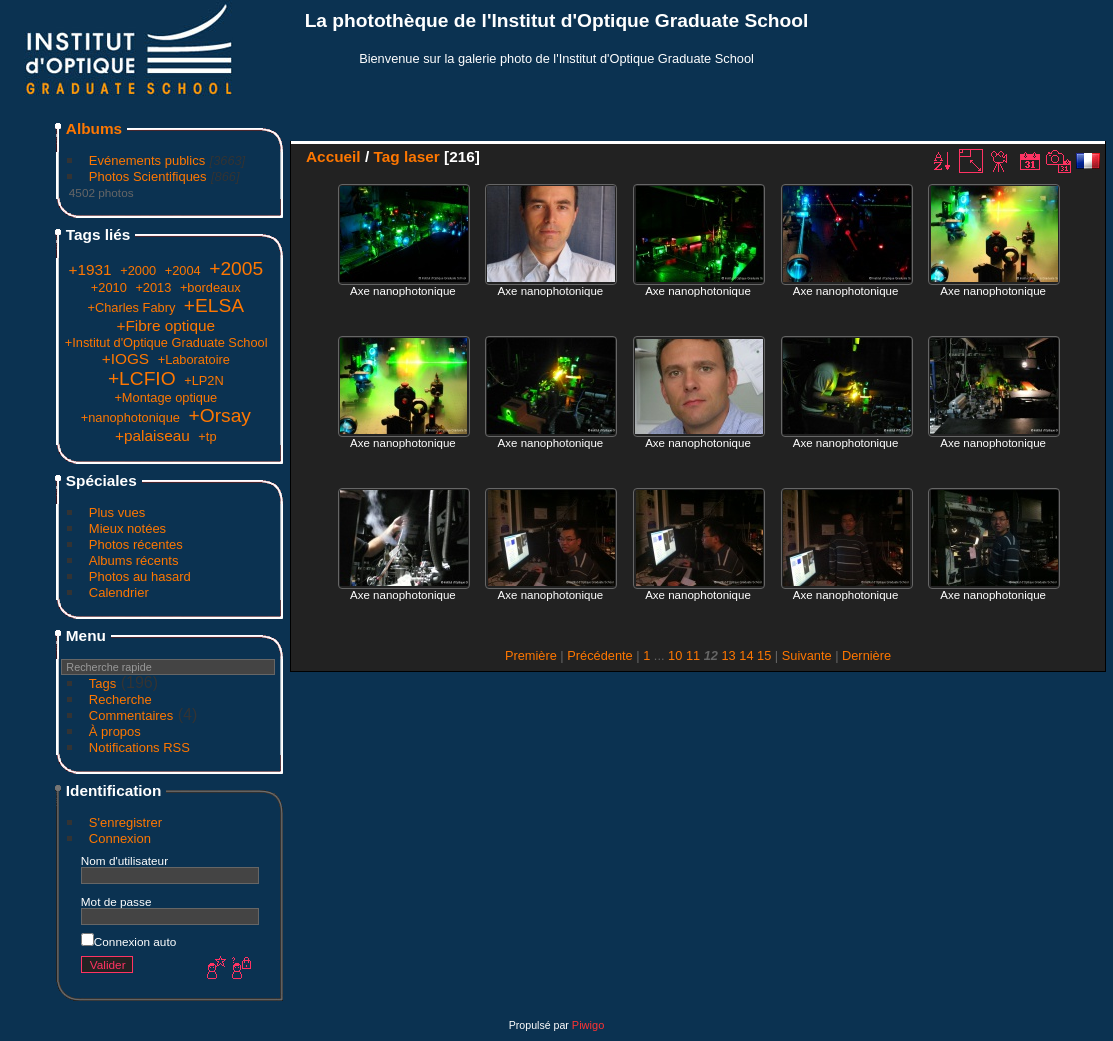 The width and height of the screenshot is (1113, 1041). I want to click on +Montage optique, so click(165, 397).